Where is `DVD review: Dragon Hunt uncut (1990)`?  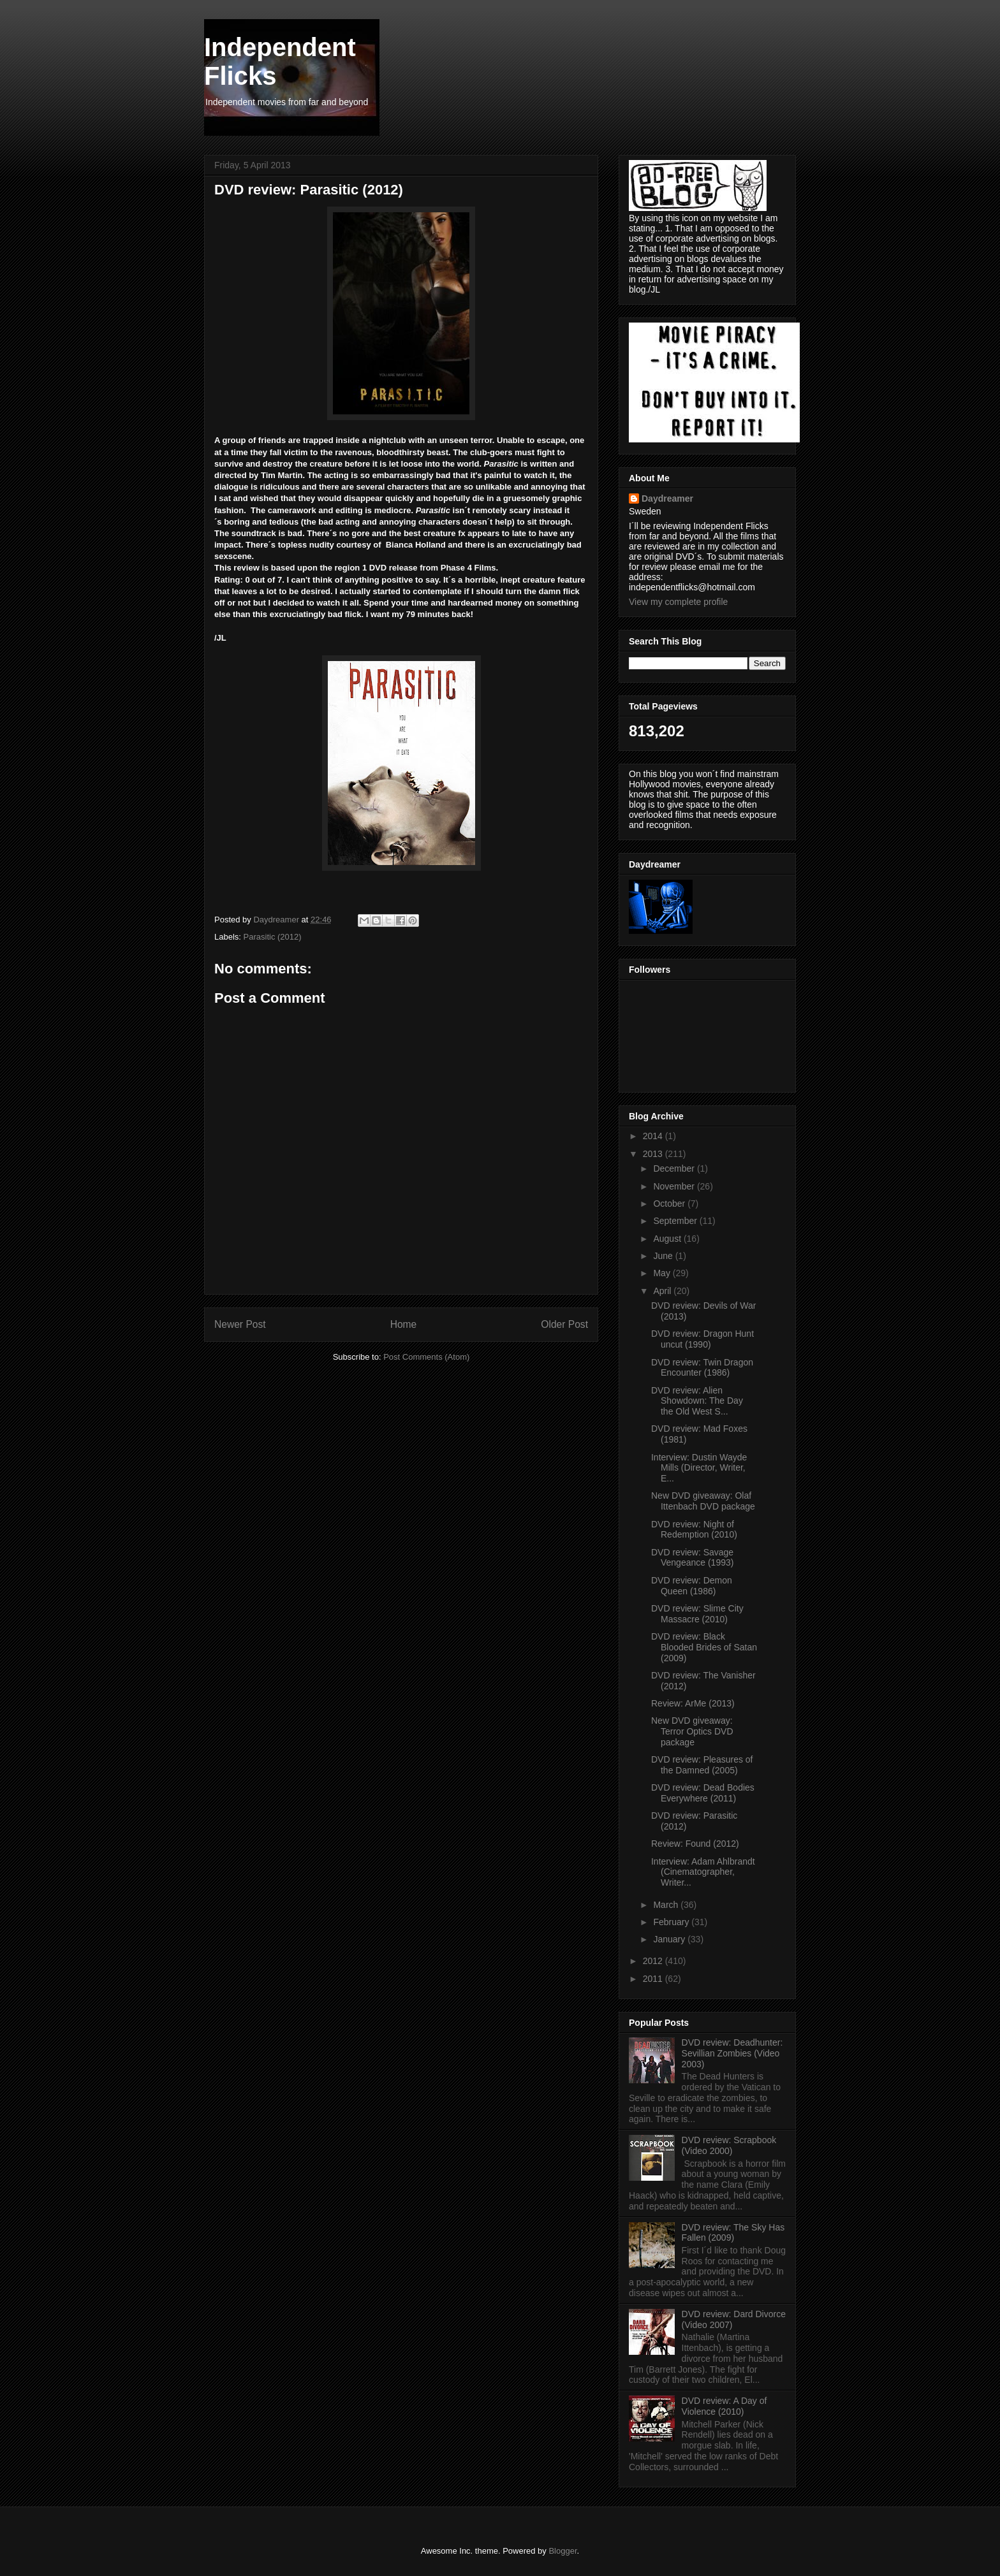 DVD review: Dragon Hunt uncut (1990) is located at coordinates (702, 1339).